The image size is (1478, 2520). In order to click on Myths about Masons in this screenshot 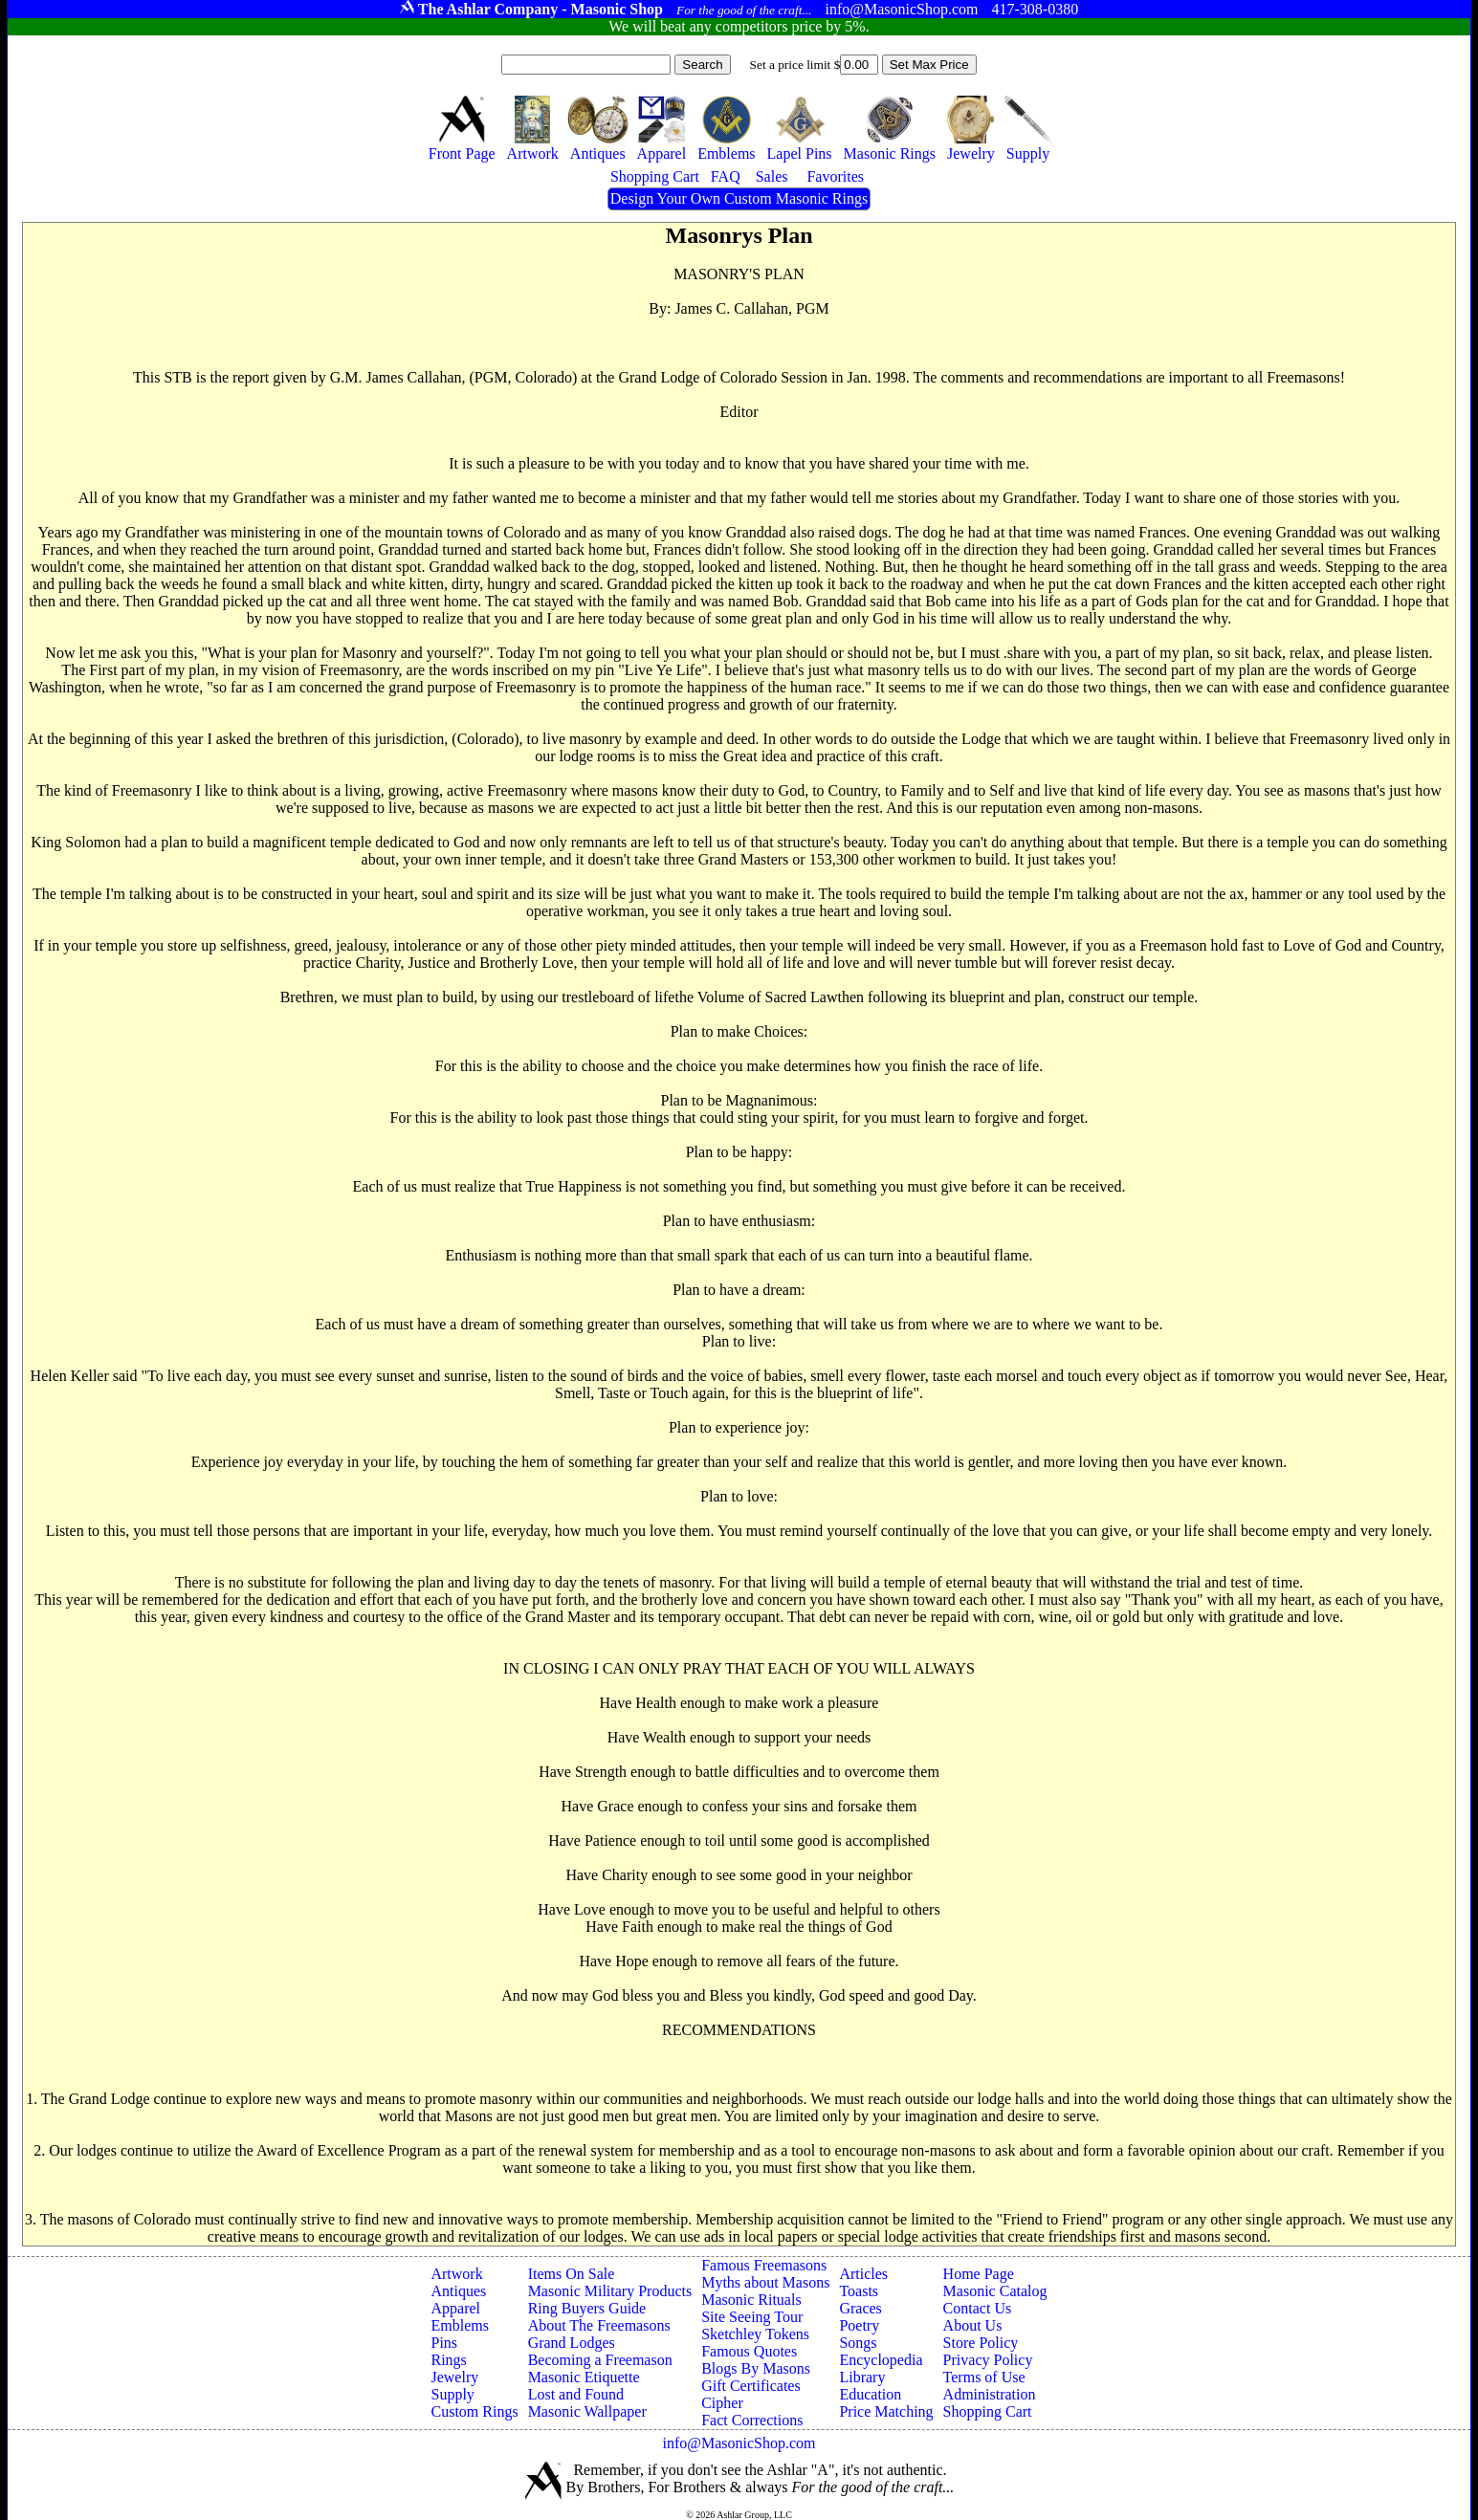, I will do `click(765, 2282)`.